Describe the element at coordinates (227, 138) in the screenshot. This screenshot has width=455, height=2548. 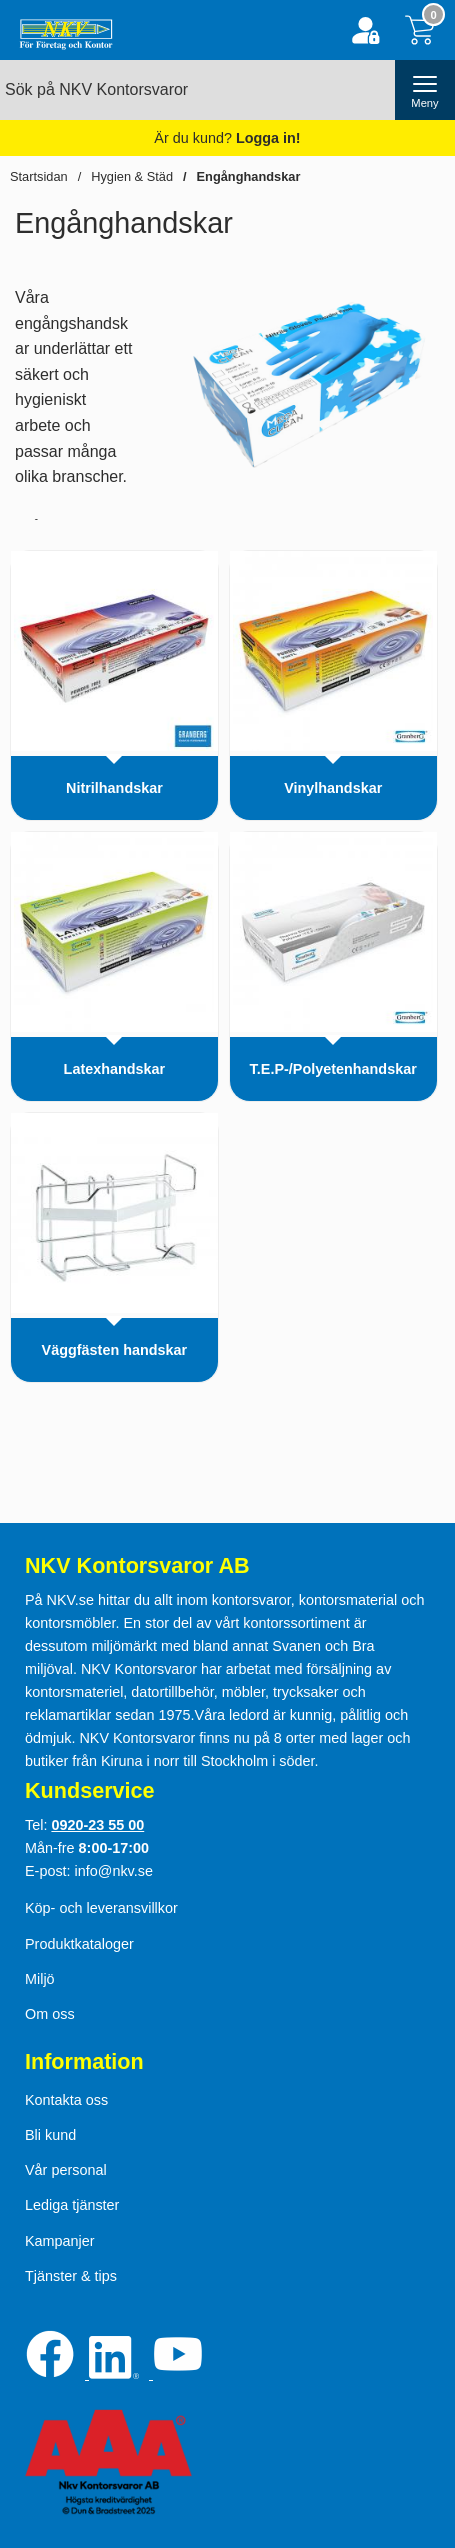
I see `Är du kund?` at that location.